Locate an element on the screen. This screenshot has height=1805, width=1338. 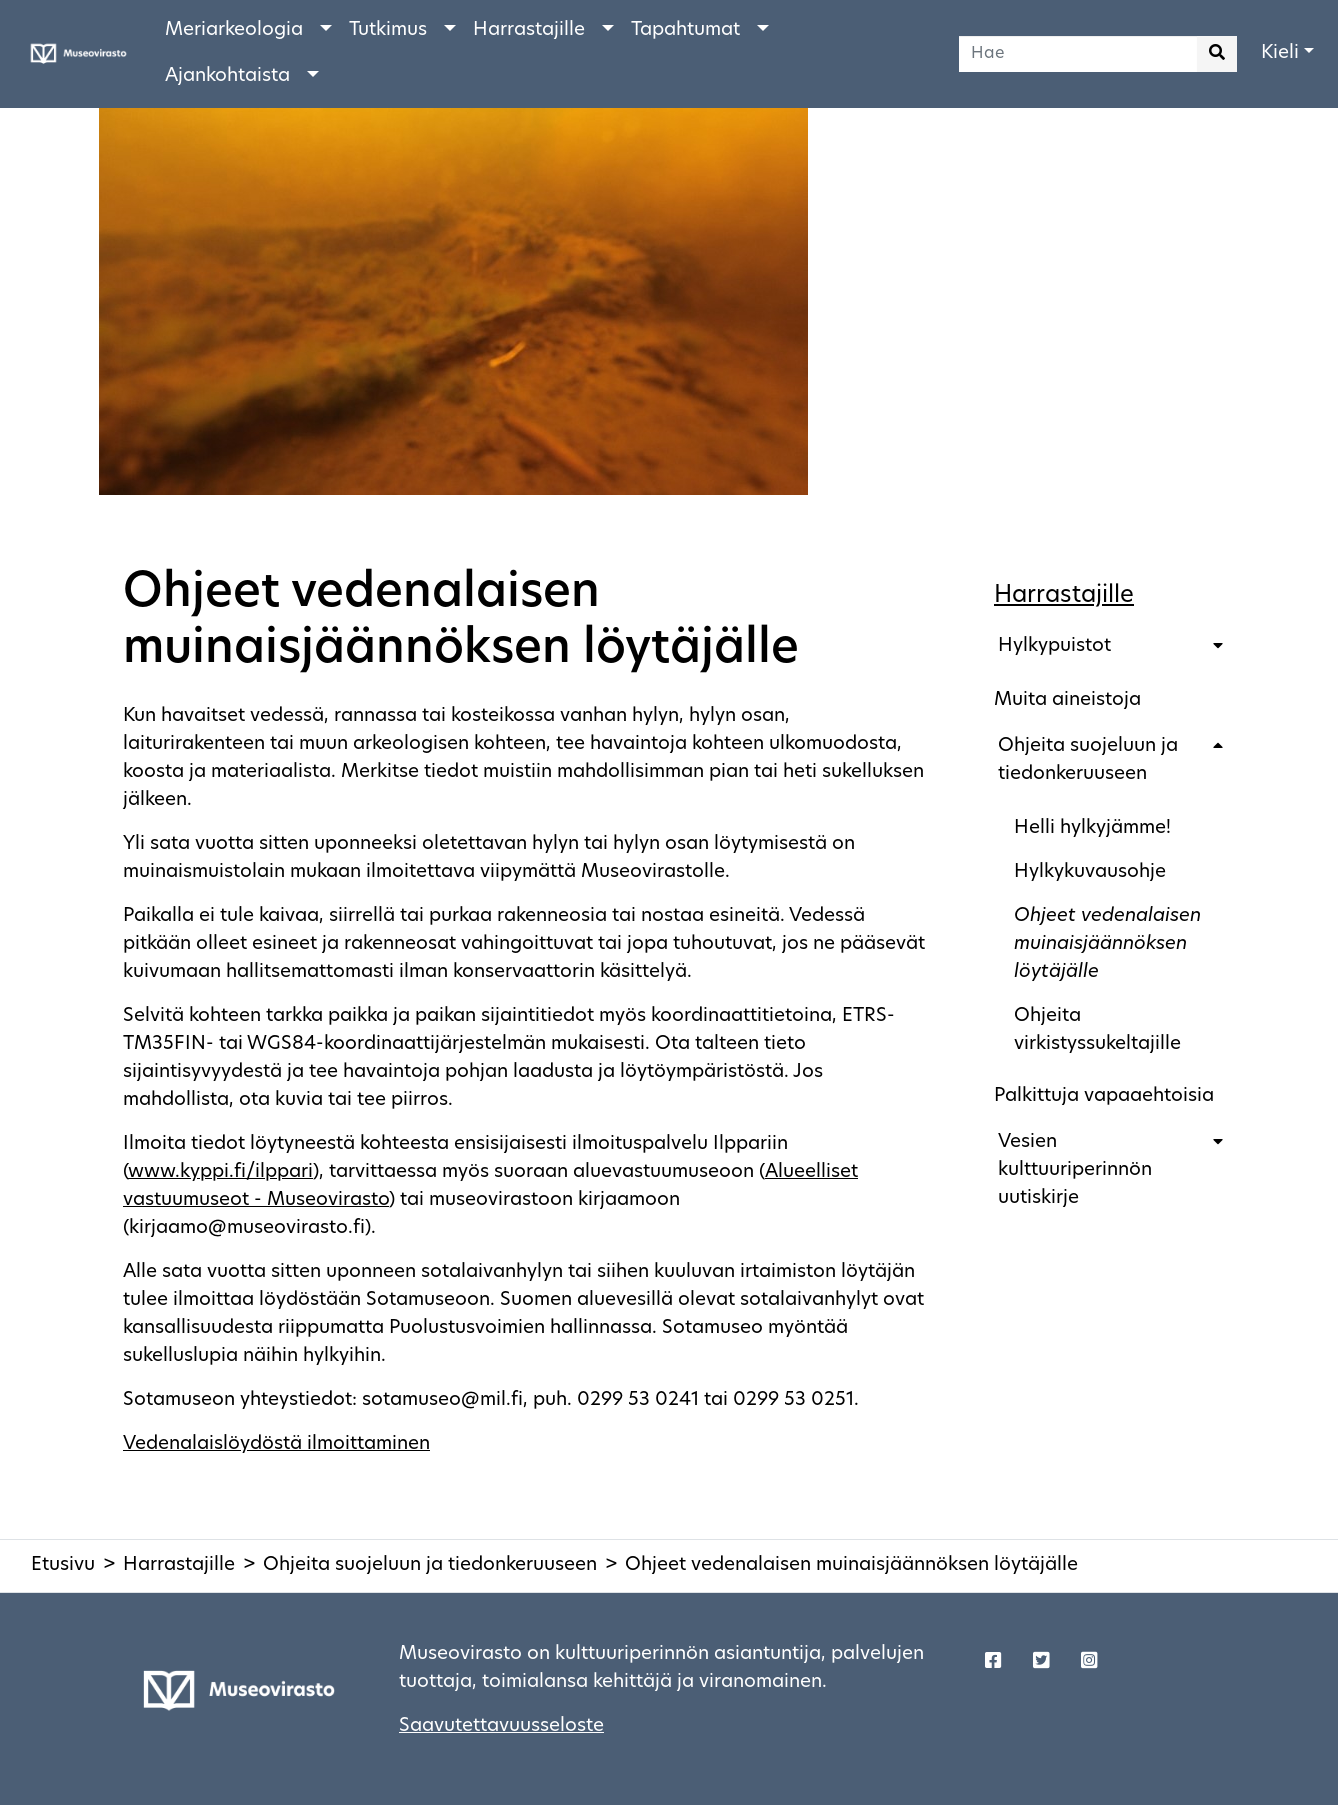
Etusivu is located at coordinates (63, 1565).